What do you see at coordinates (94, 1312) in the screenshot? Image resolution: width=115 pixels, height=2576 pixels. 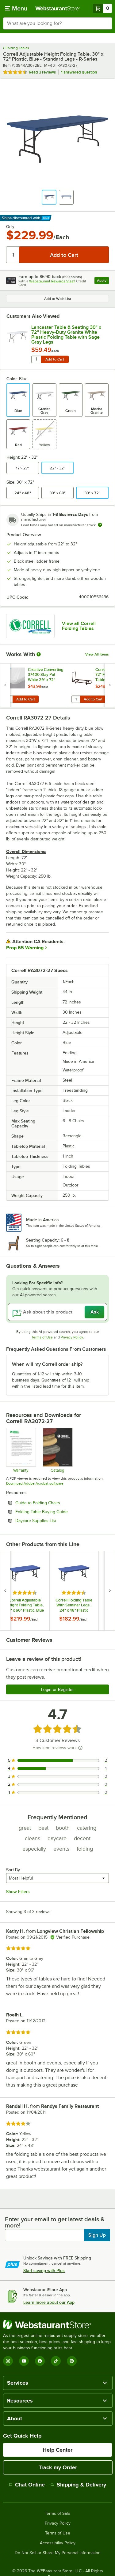 I see `Ask` at bounding box center [94, 1312].